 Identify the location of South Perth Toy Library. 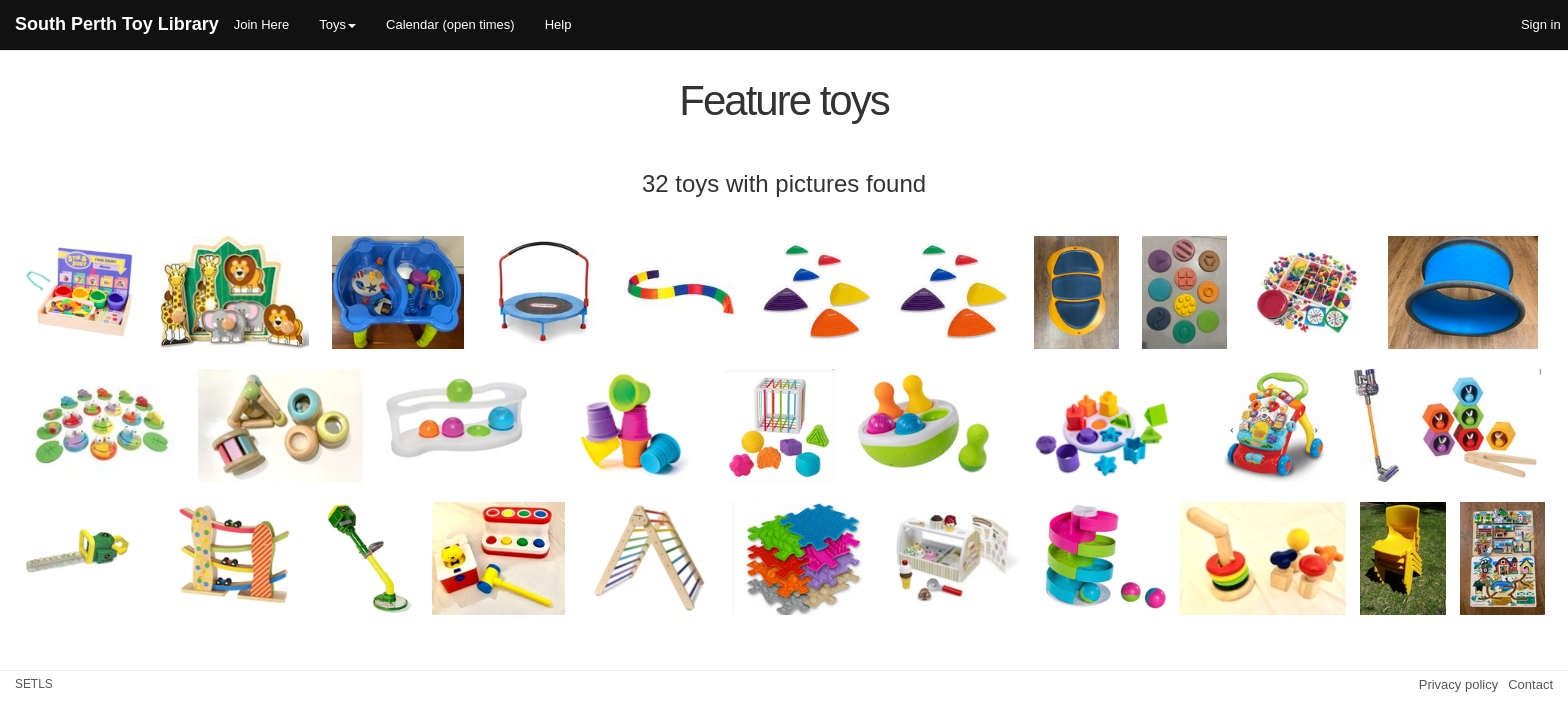
(117, 24).